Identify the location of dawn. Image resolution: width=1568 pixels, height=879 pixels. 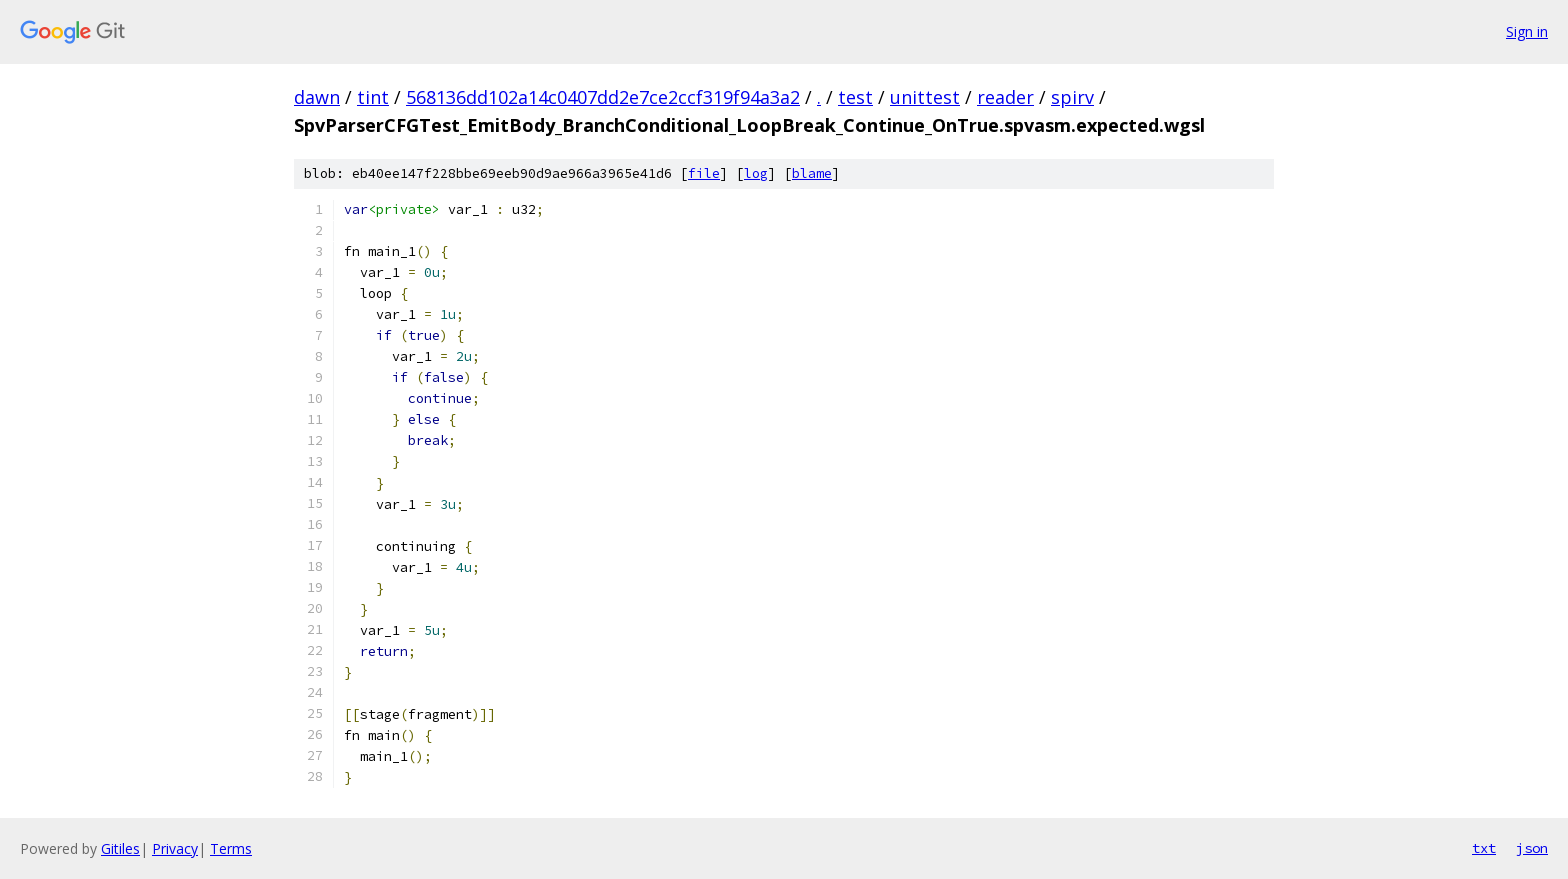
(317, 97).